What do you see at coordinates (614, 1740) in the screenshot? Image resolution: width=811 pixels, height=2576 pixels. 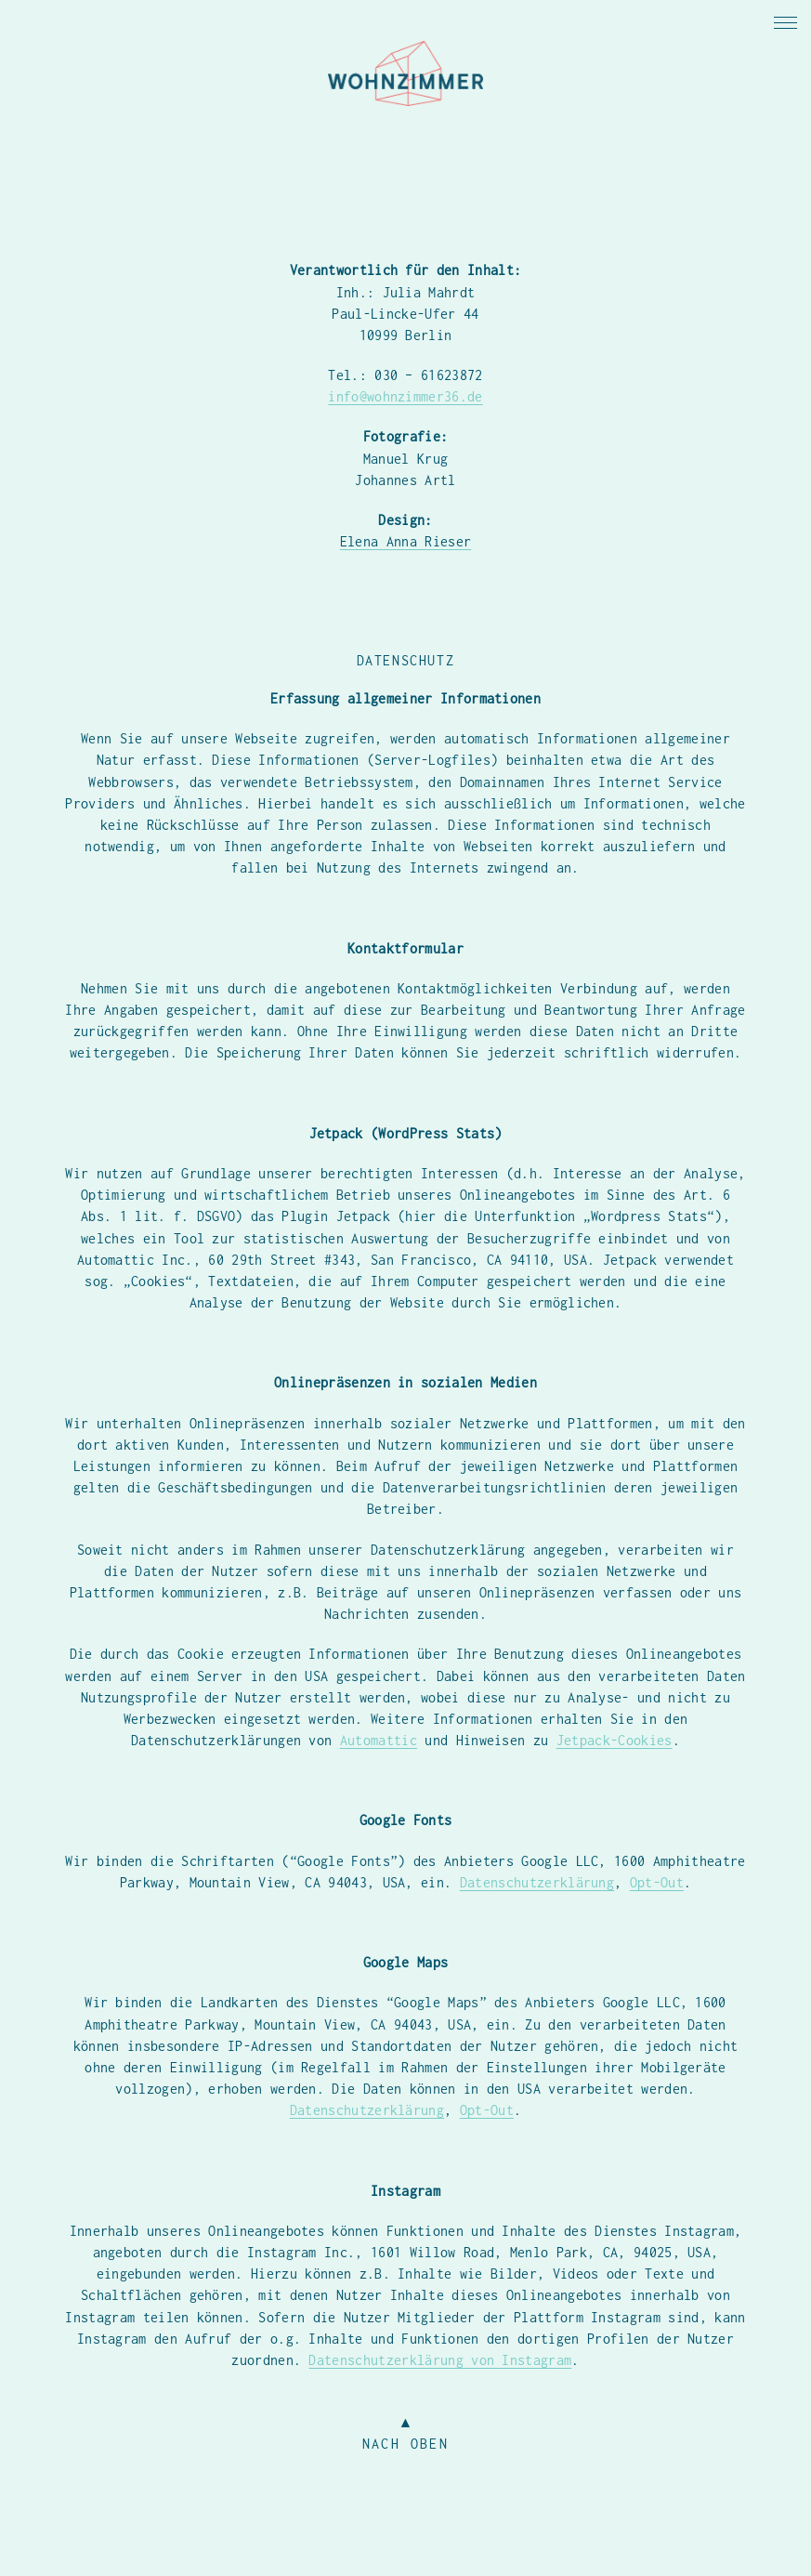 I see `Jetpack-Cookies` at bounding box center [614, 1740].